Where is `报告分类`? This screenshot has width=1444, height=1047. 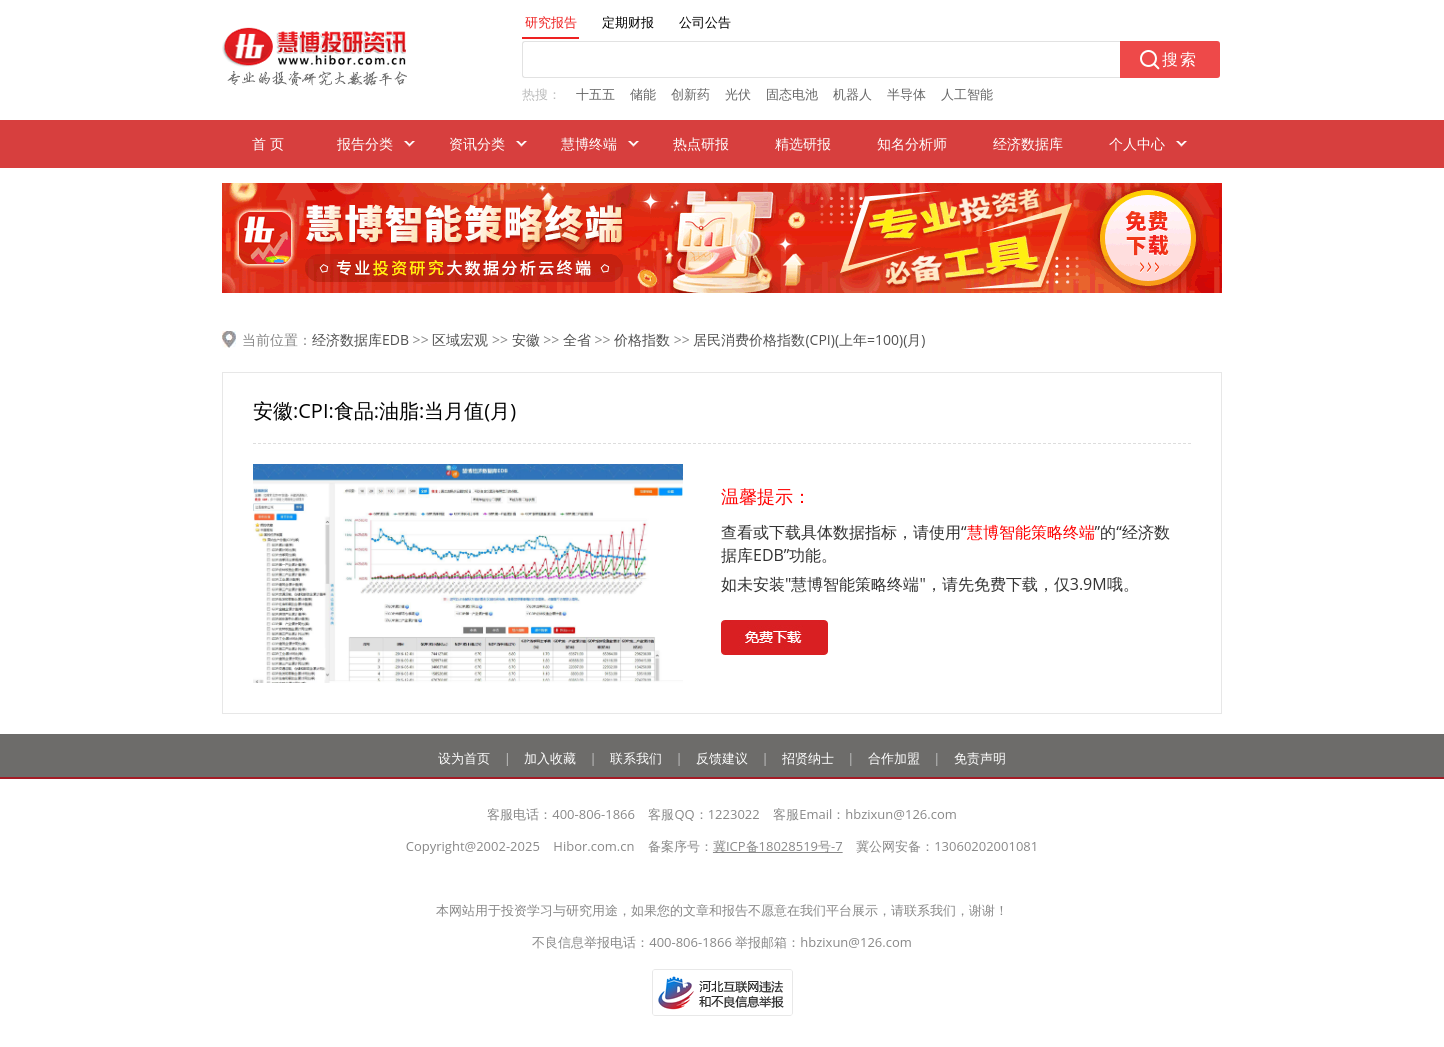 报告分类 is located at coordinates (365, 143).